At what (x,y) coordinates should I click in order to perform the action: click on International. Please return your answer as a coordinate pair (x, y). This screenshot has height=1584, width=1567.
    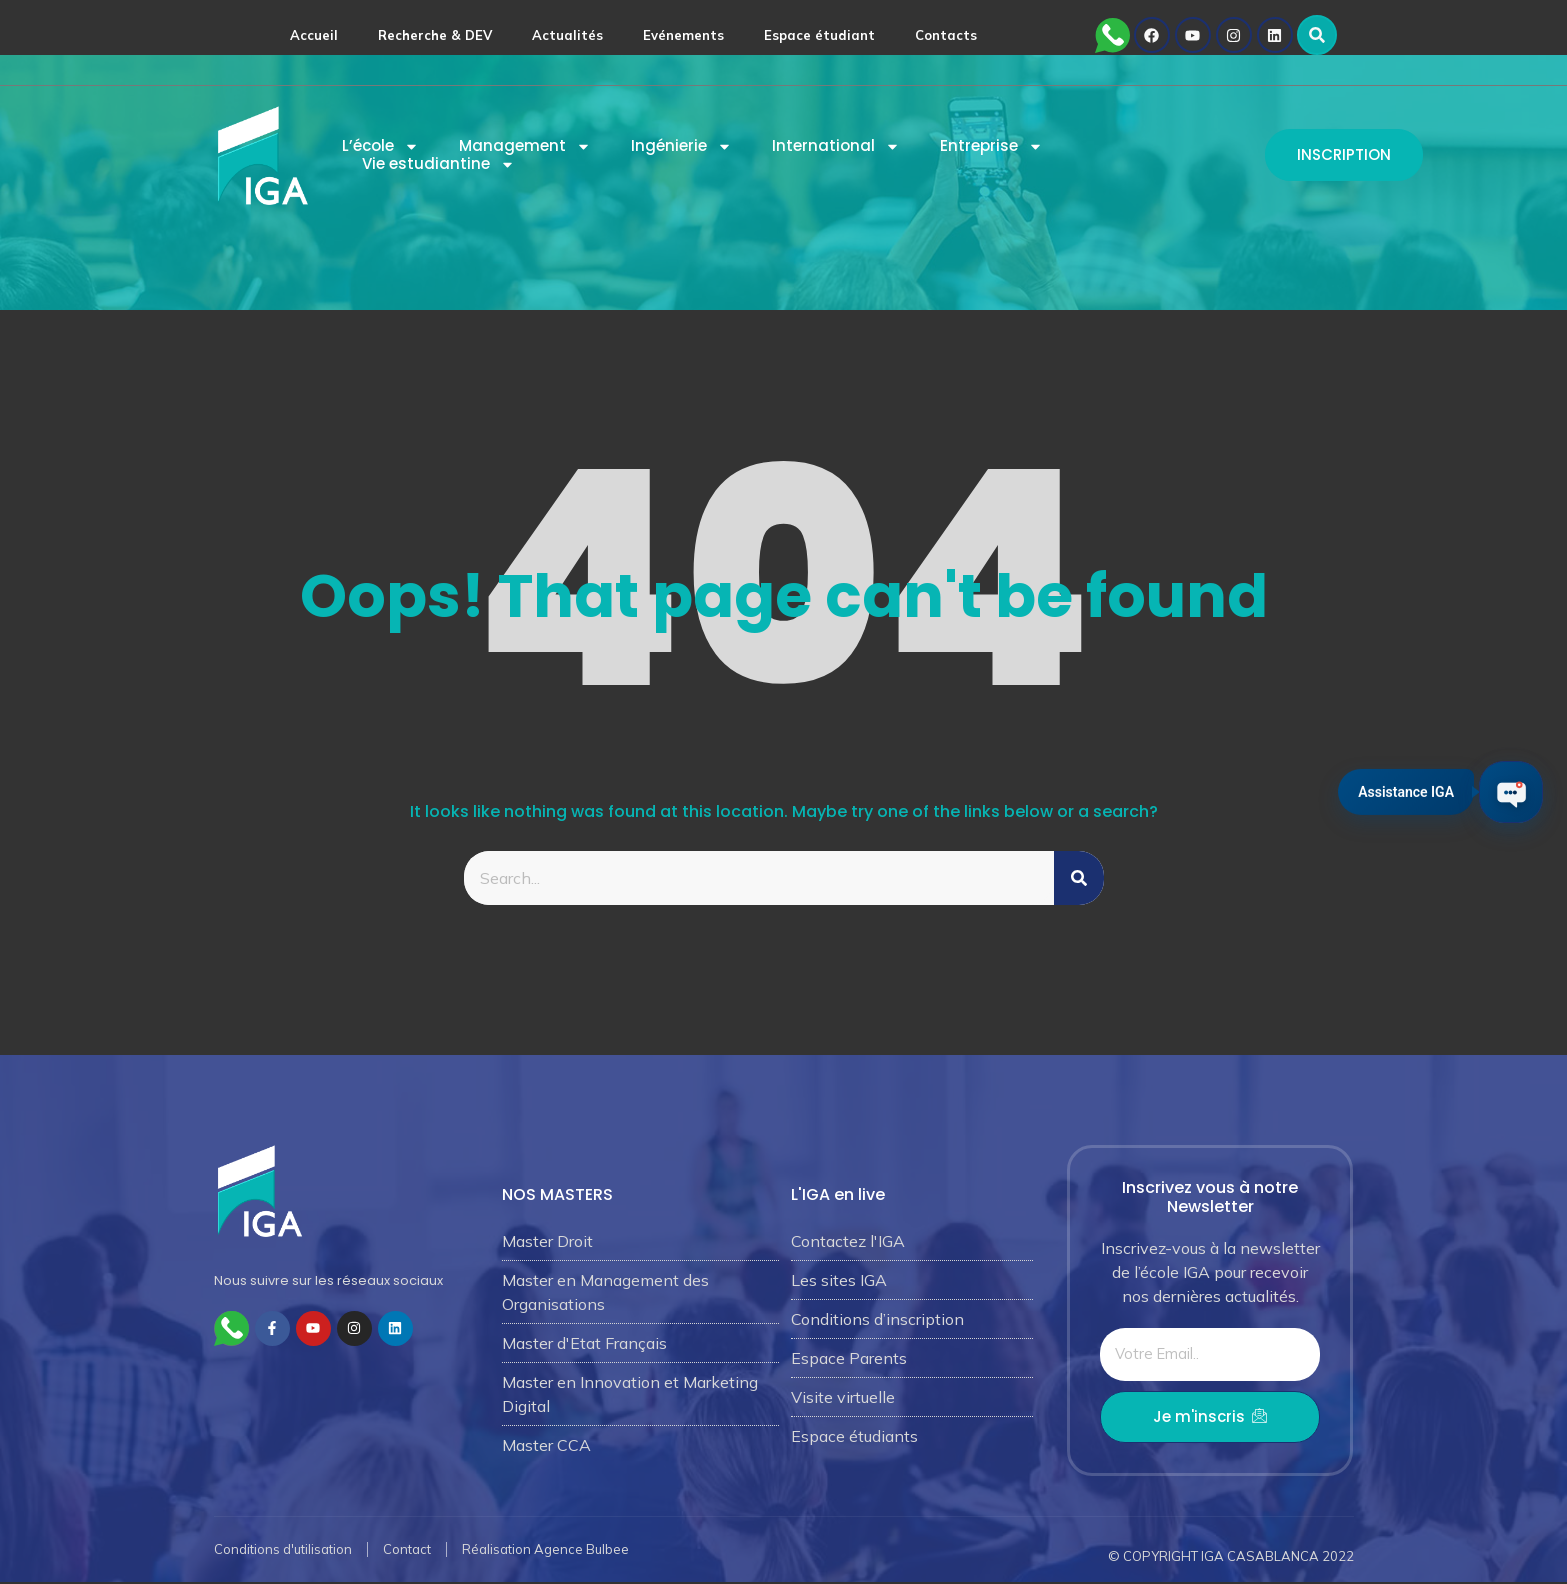
    Looking at the image, I should click on (836, 146).